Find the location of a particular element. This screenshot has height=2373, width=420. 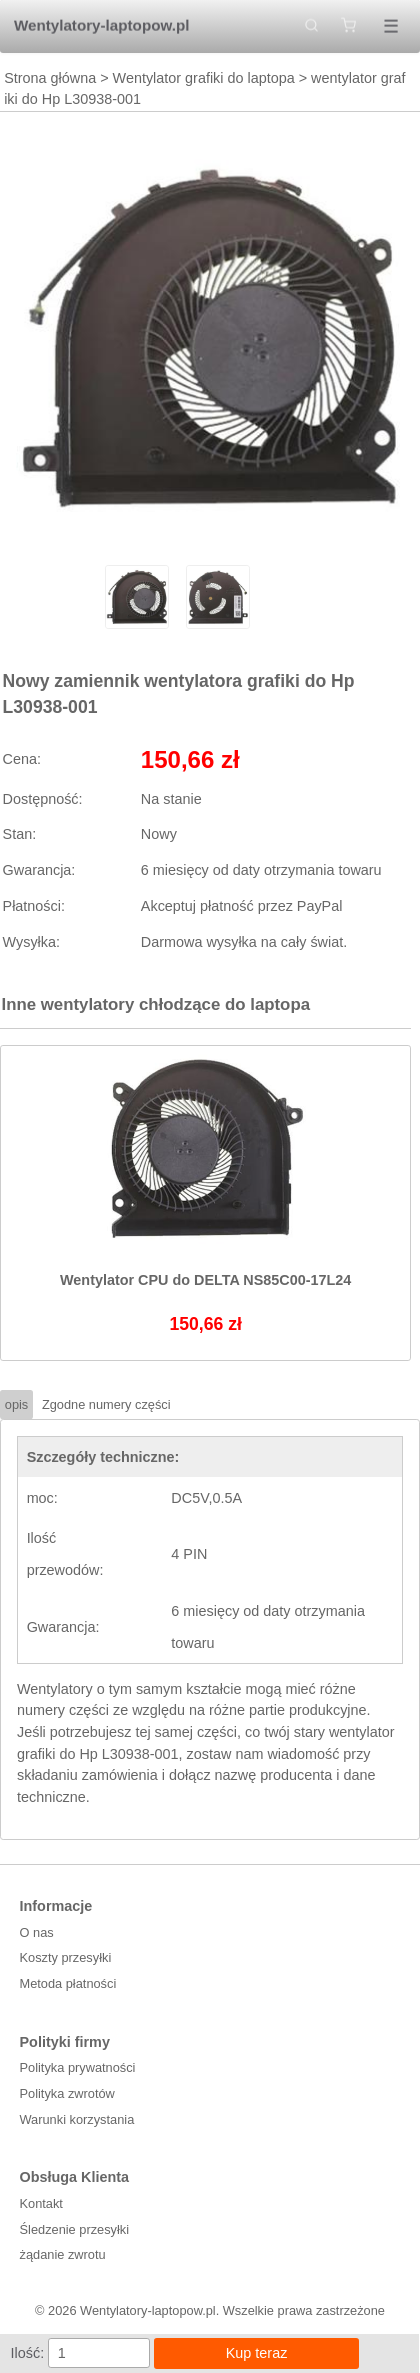

O nas is located at coordinates (37, 1932).